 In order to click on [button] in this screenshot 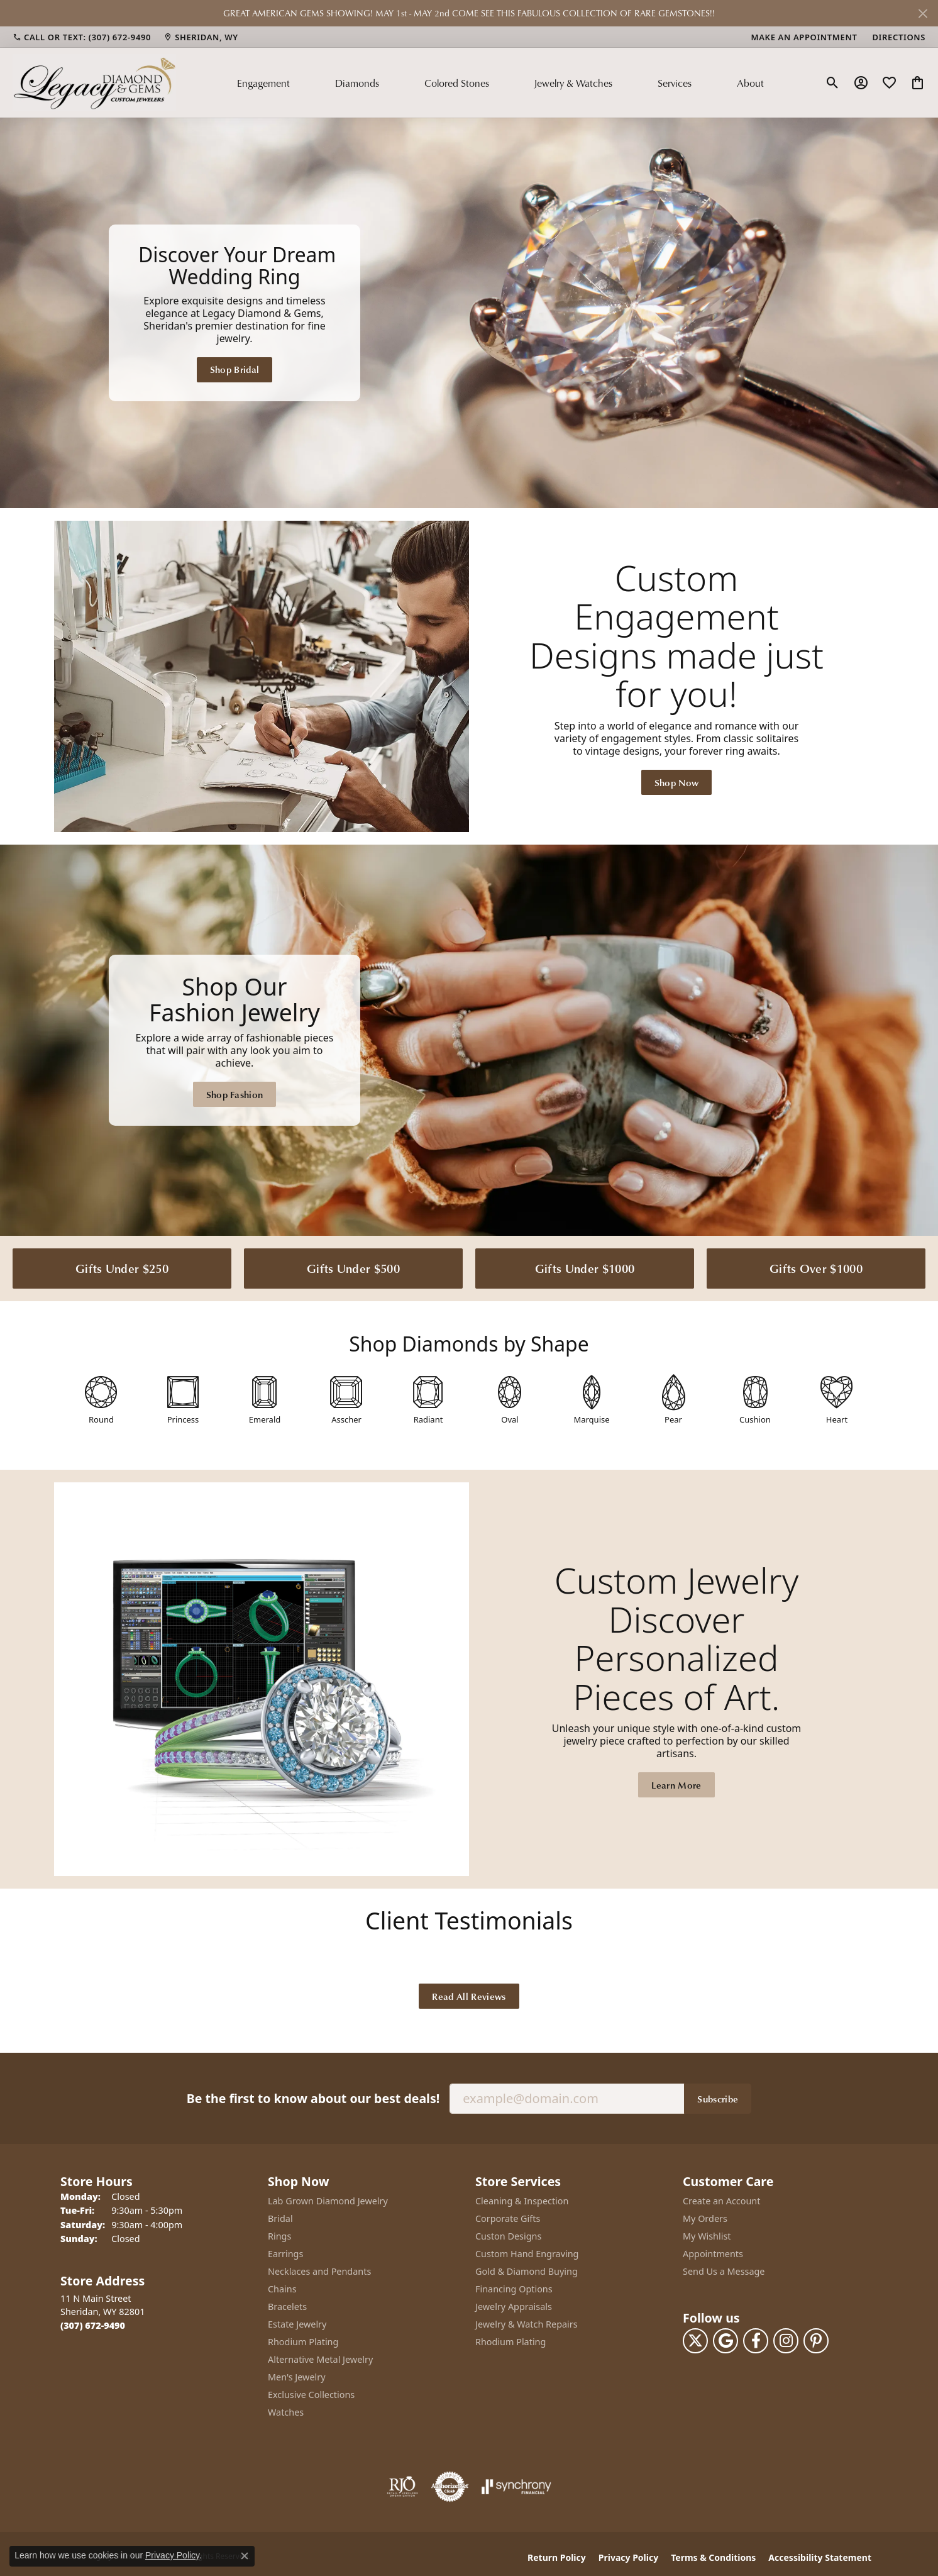, I will do `click(833, 83)`.